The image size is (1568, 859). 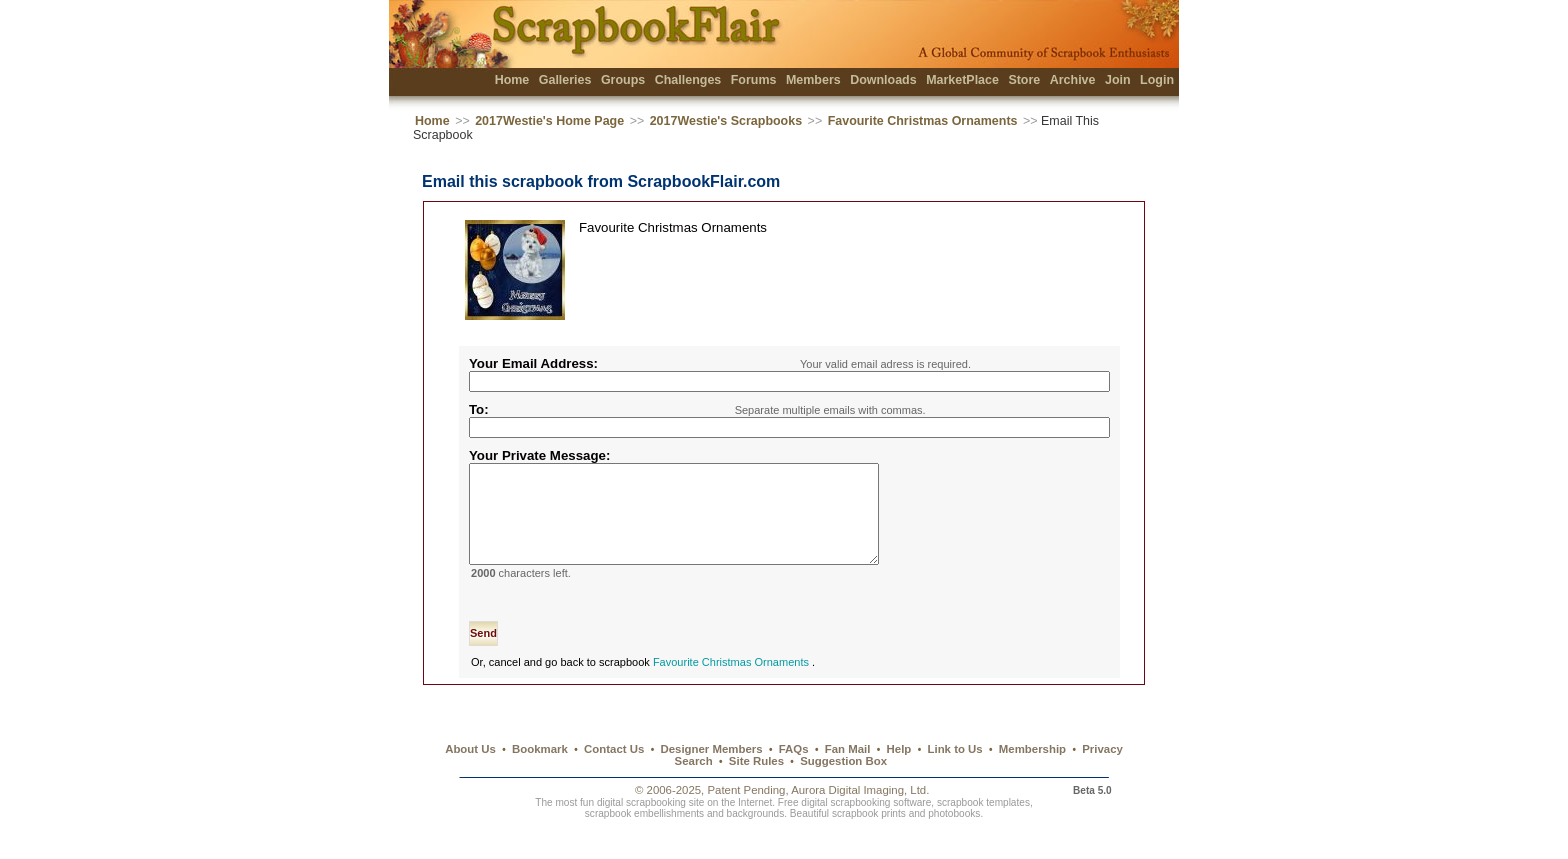 I want to click on Membership, so click(x=1032, y=773).